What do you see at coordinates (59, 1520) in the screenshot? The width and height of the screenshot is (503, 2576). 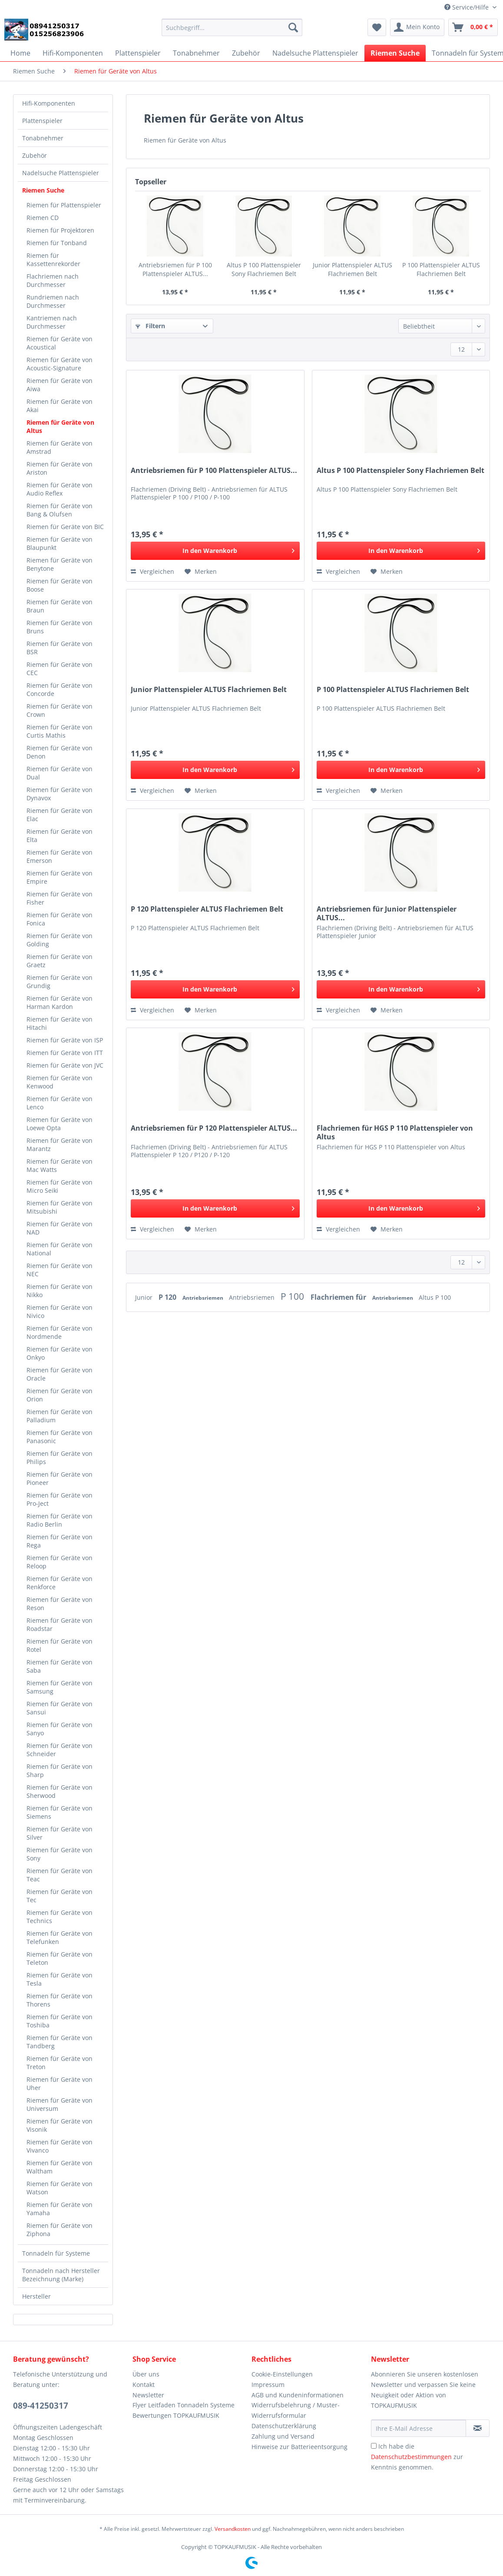 I see `Riemen für Geräte von Radio Berlin` at bounding box center [59, 1520].